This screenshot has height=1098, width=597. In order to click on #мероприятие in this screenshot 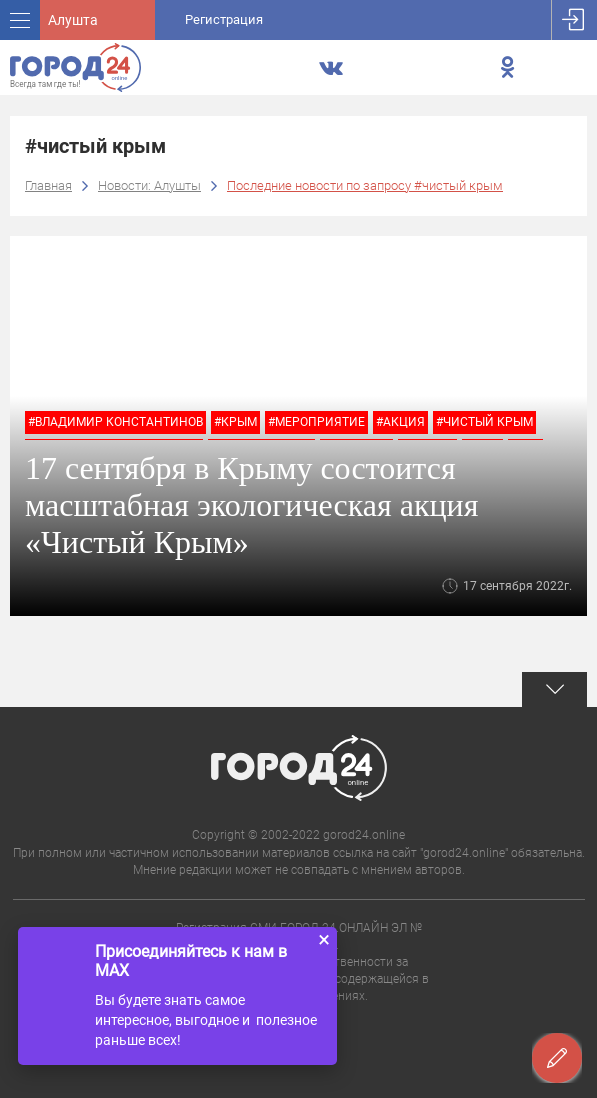, I will do `click(316, 422)`.